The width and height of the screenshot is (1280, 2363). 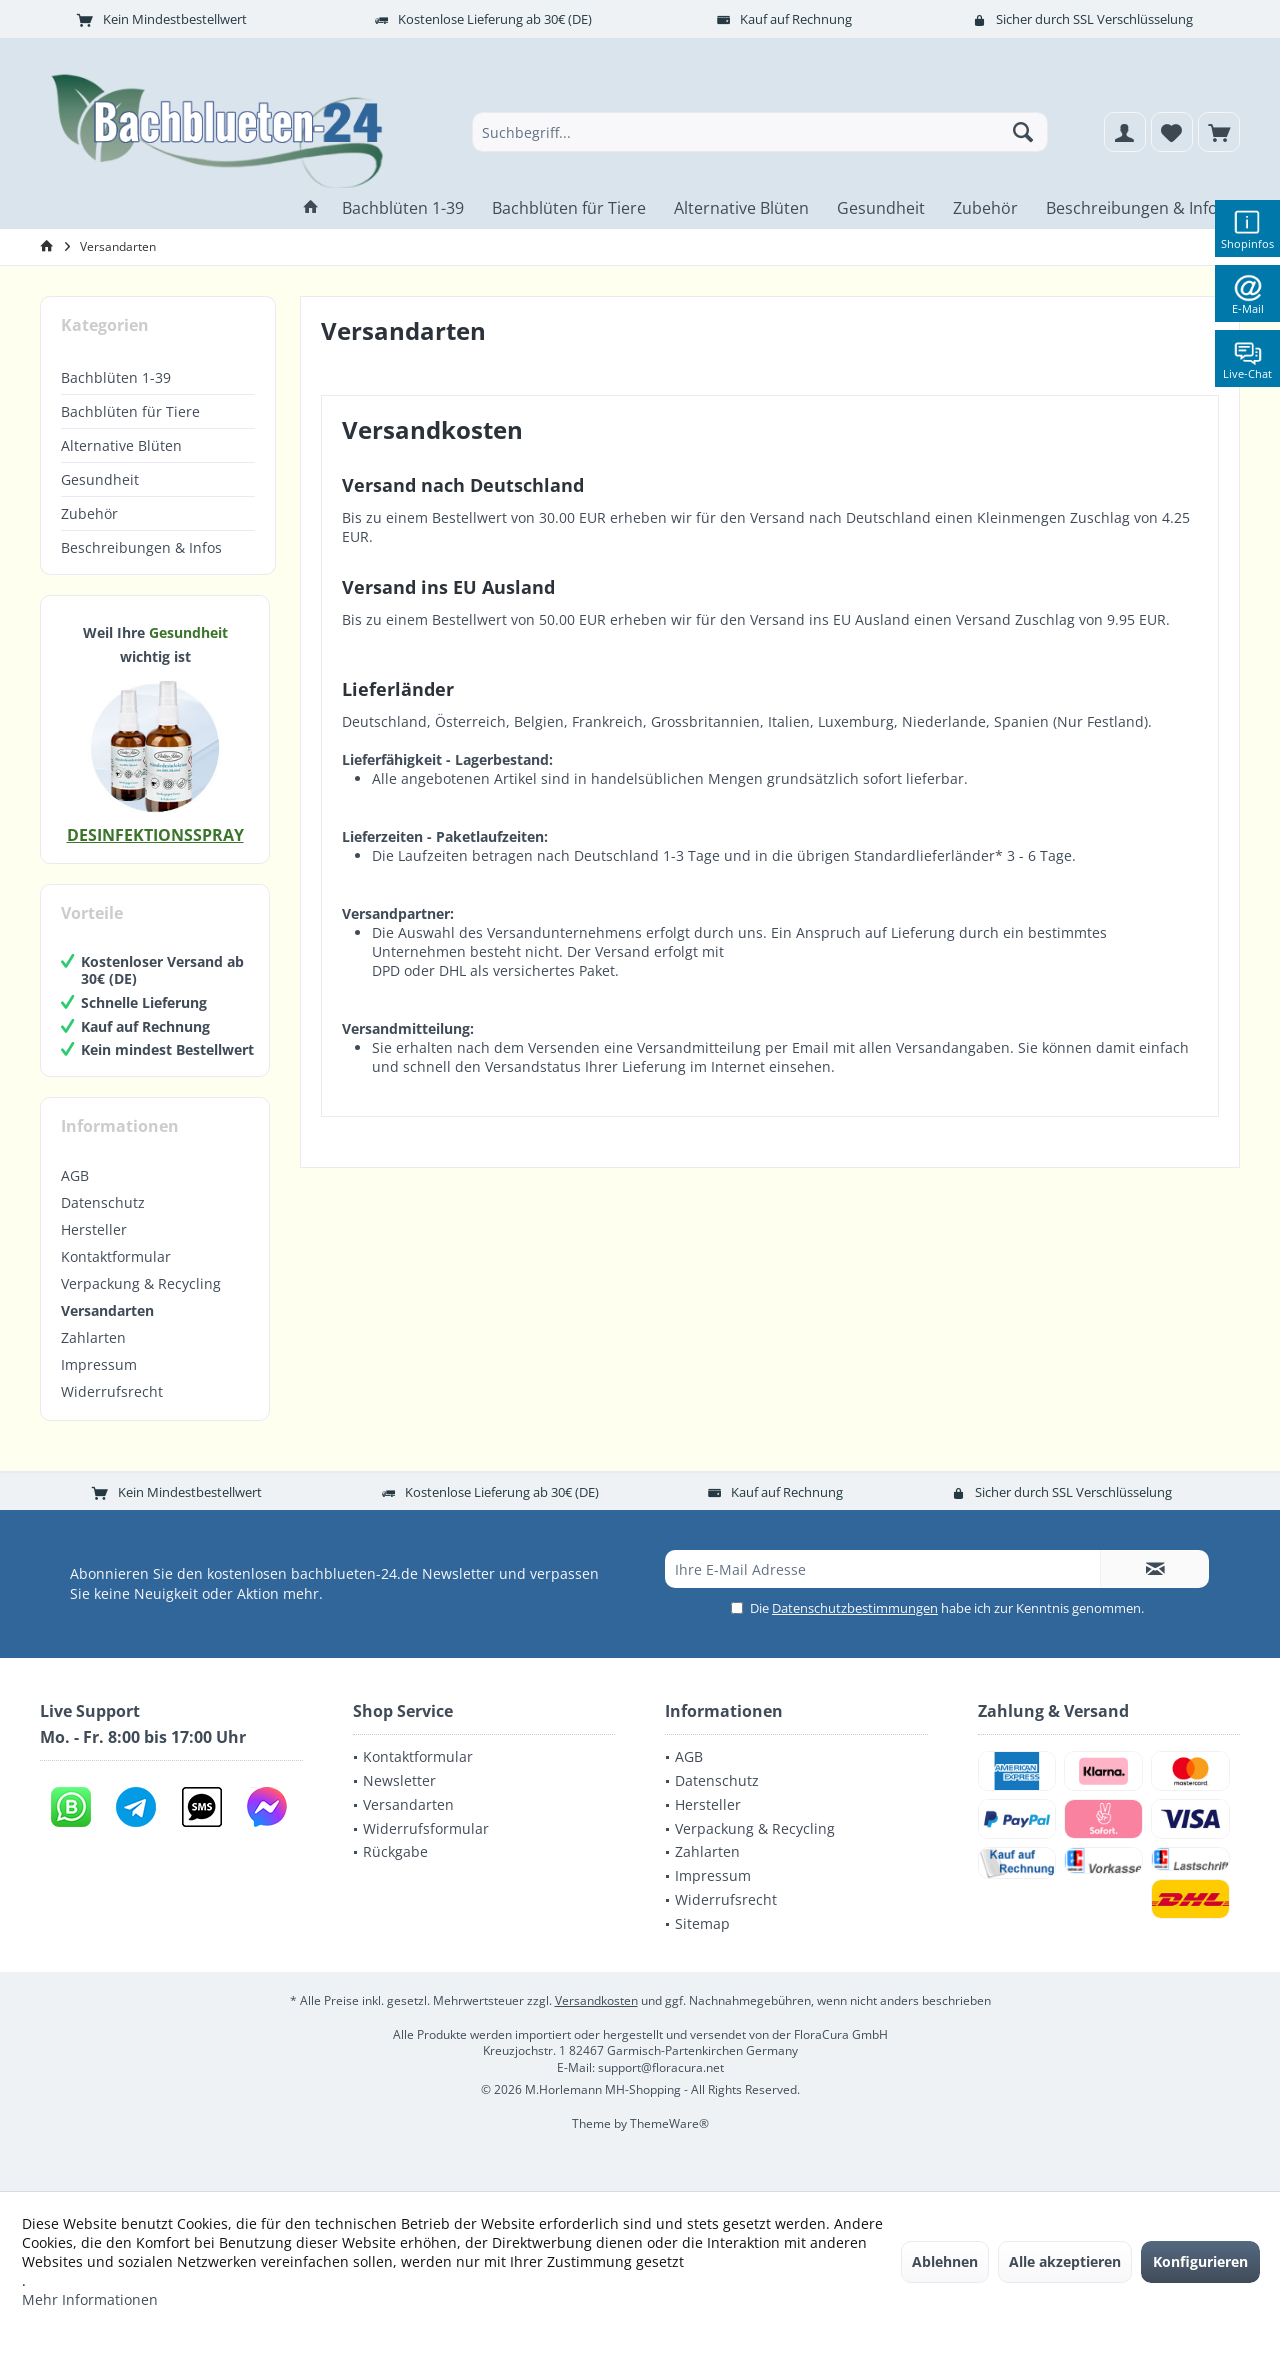 I want to click on Widerrufsrecht, so click(x=112, y=1391).